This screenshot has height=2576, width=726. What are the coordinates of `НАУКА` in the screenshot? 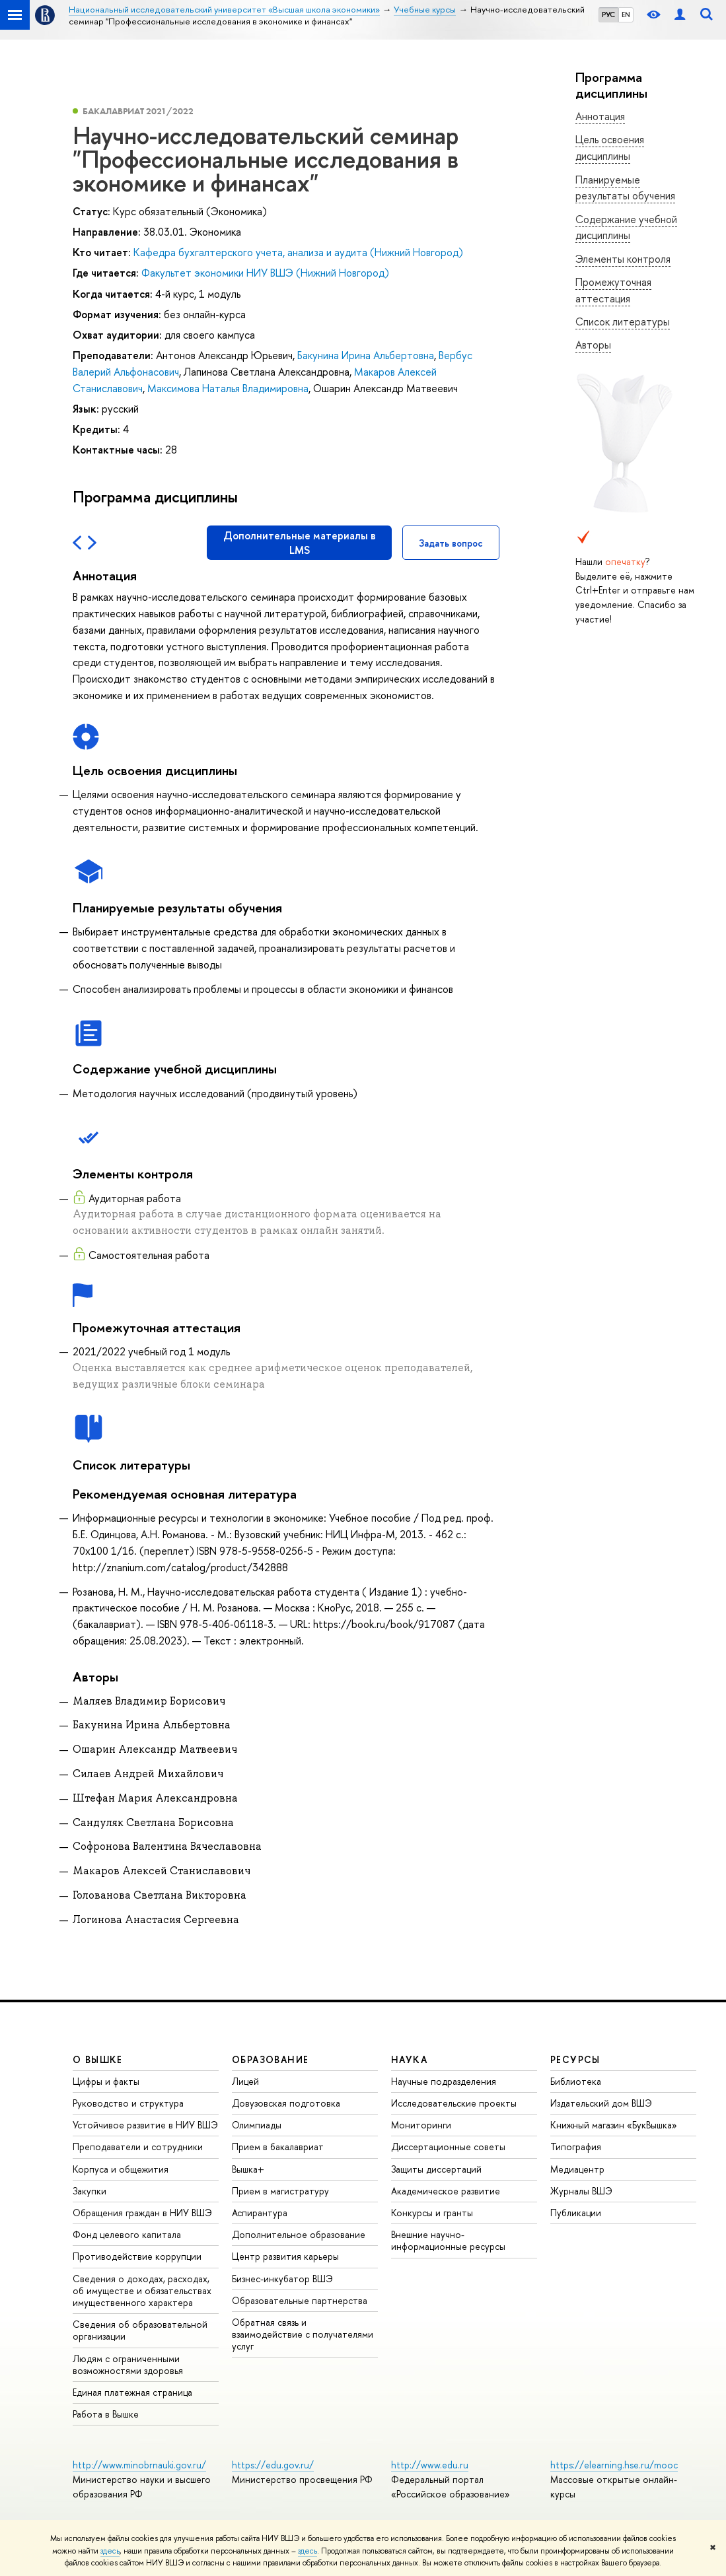 It's located at (409, 2059).